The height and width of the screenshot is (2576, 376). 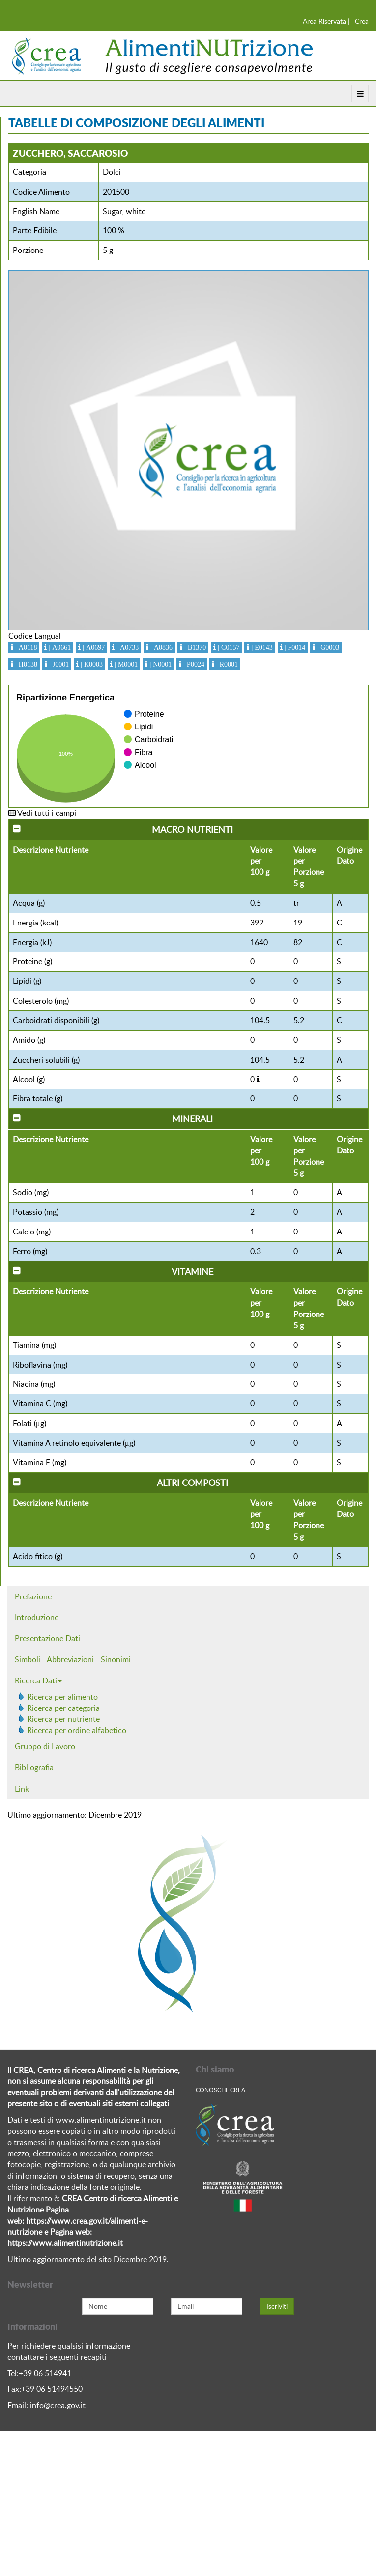 What do you see at coordinates (294, 647) in the screenshot?
I see `| F0014 [button]` at bounding box center [294, 647].